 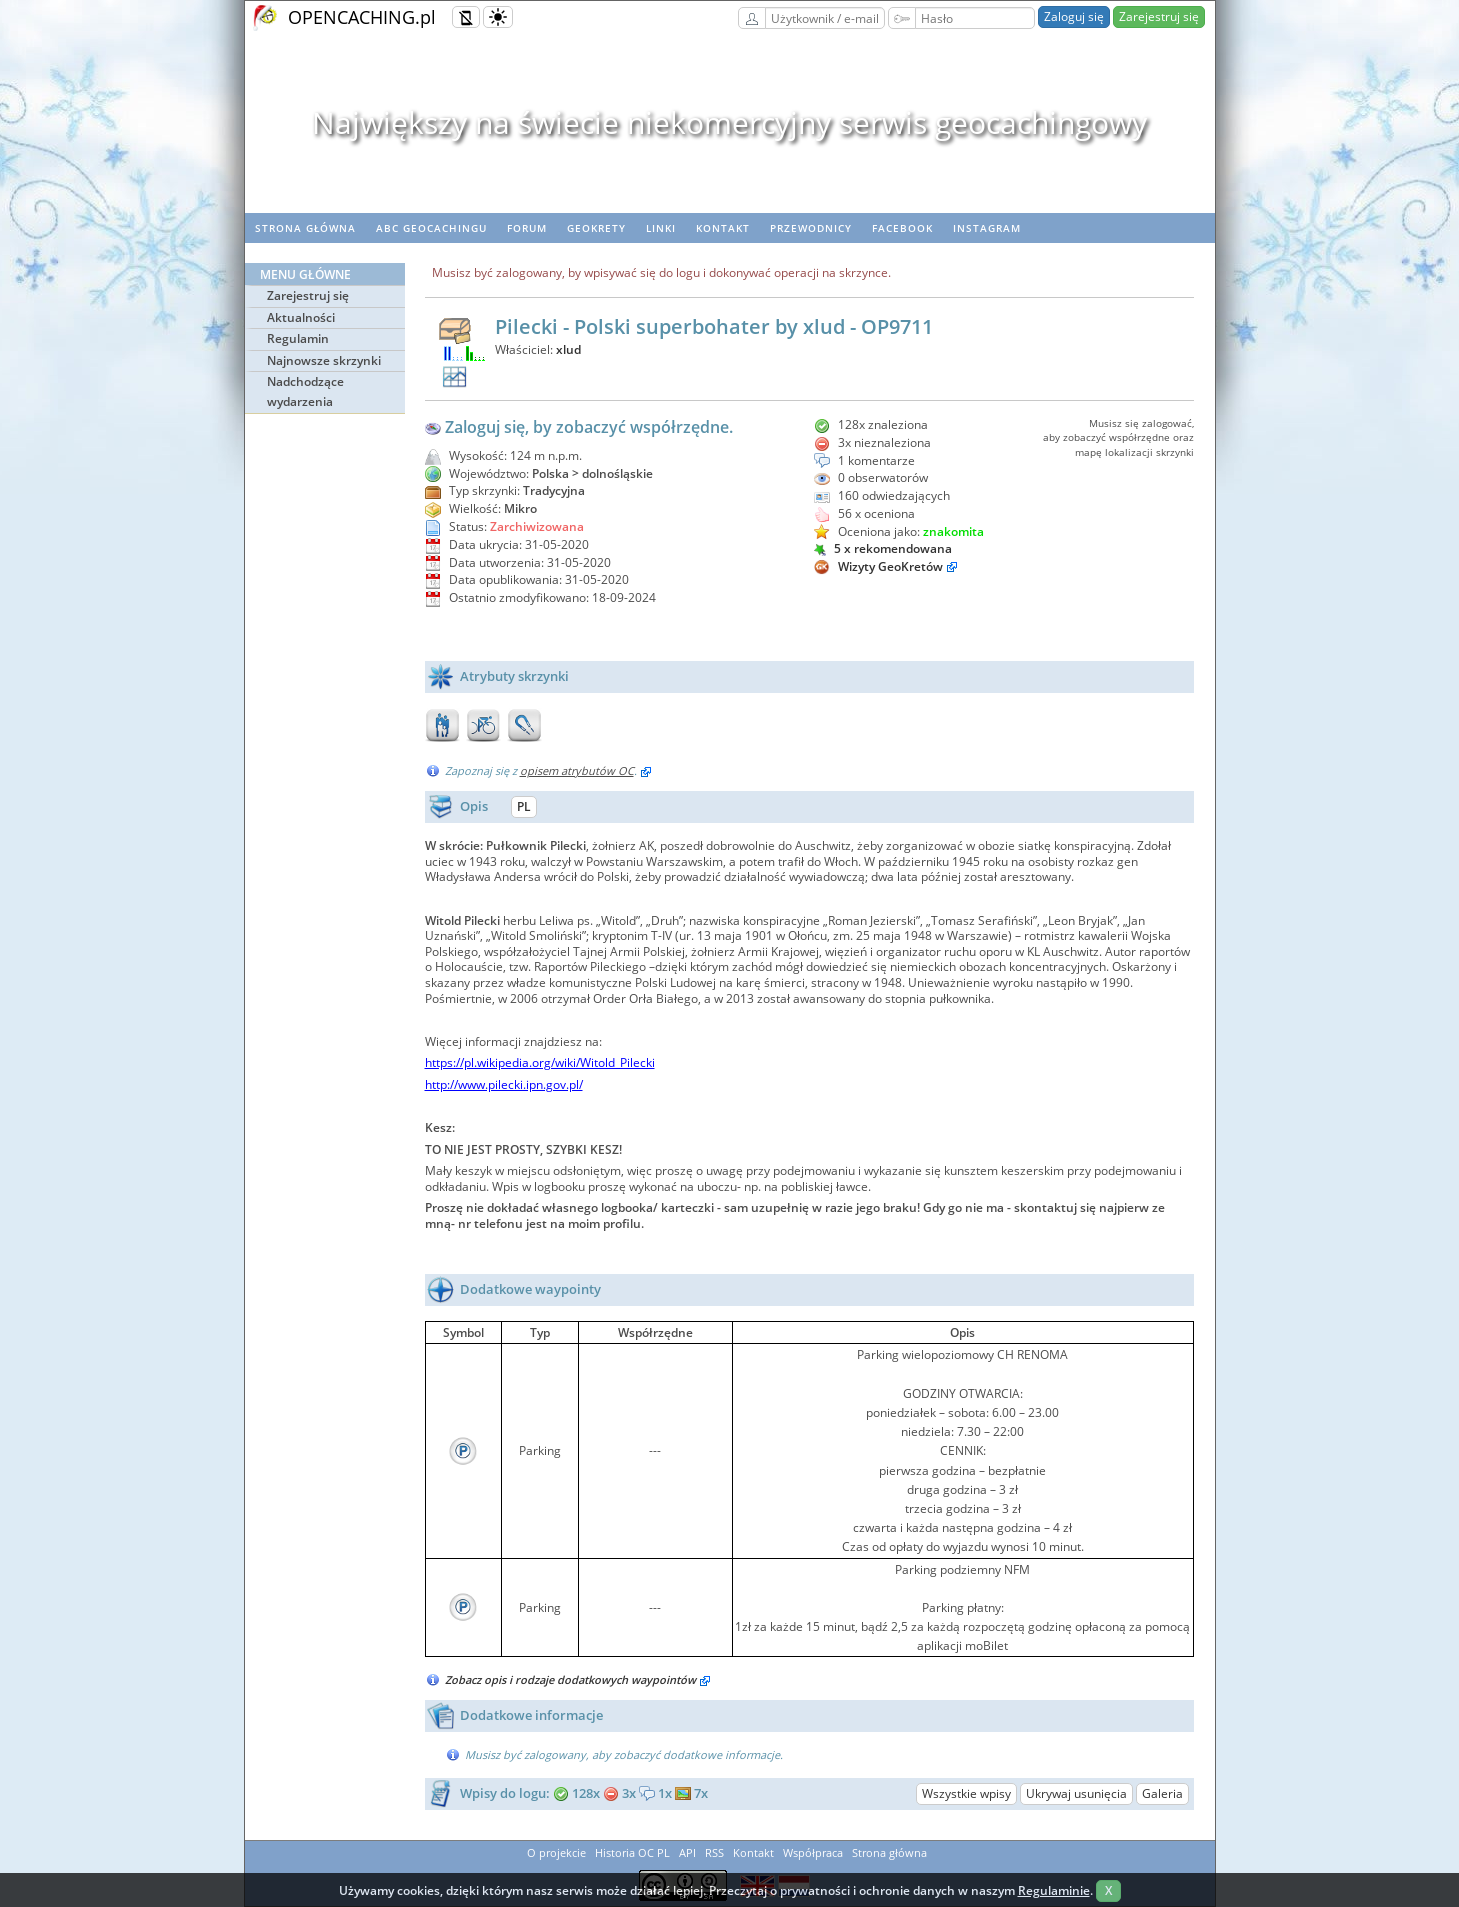 What do you see at coordinates (305, 228) in the screenshot?
I see `Strona główna` at bounding box center [305, 228].